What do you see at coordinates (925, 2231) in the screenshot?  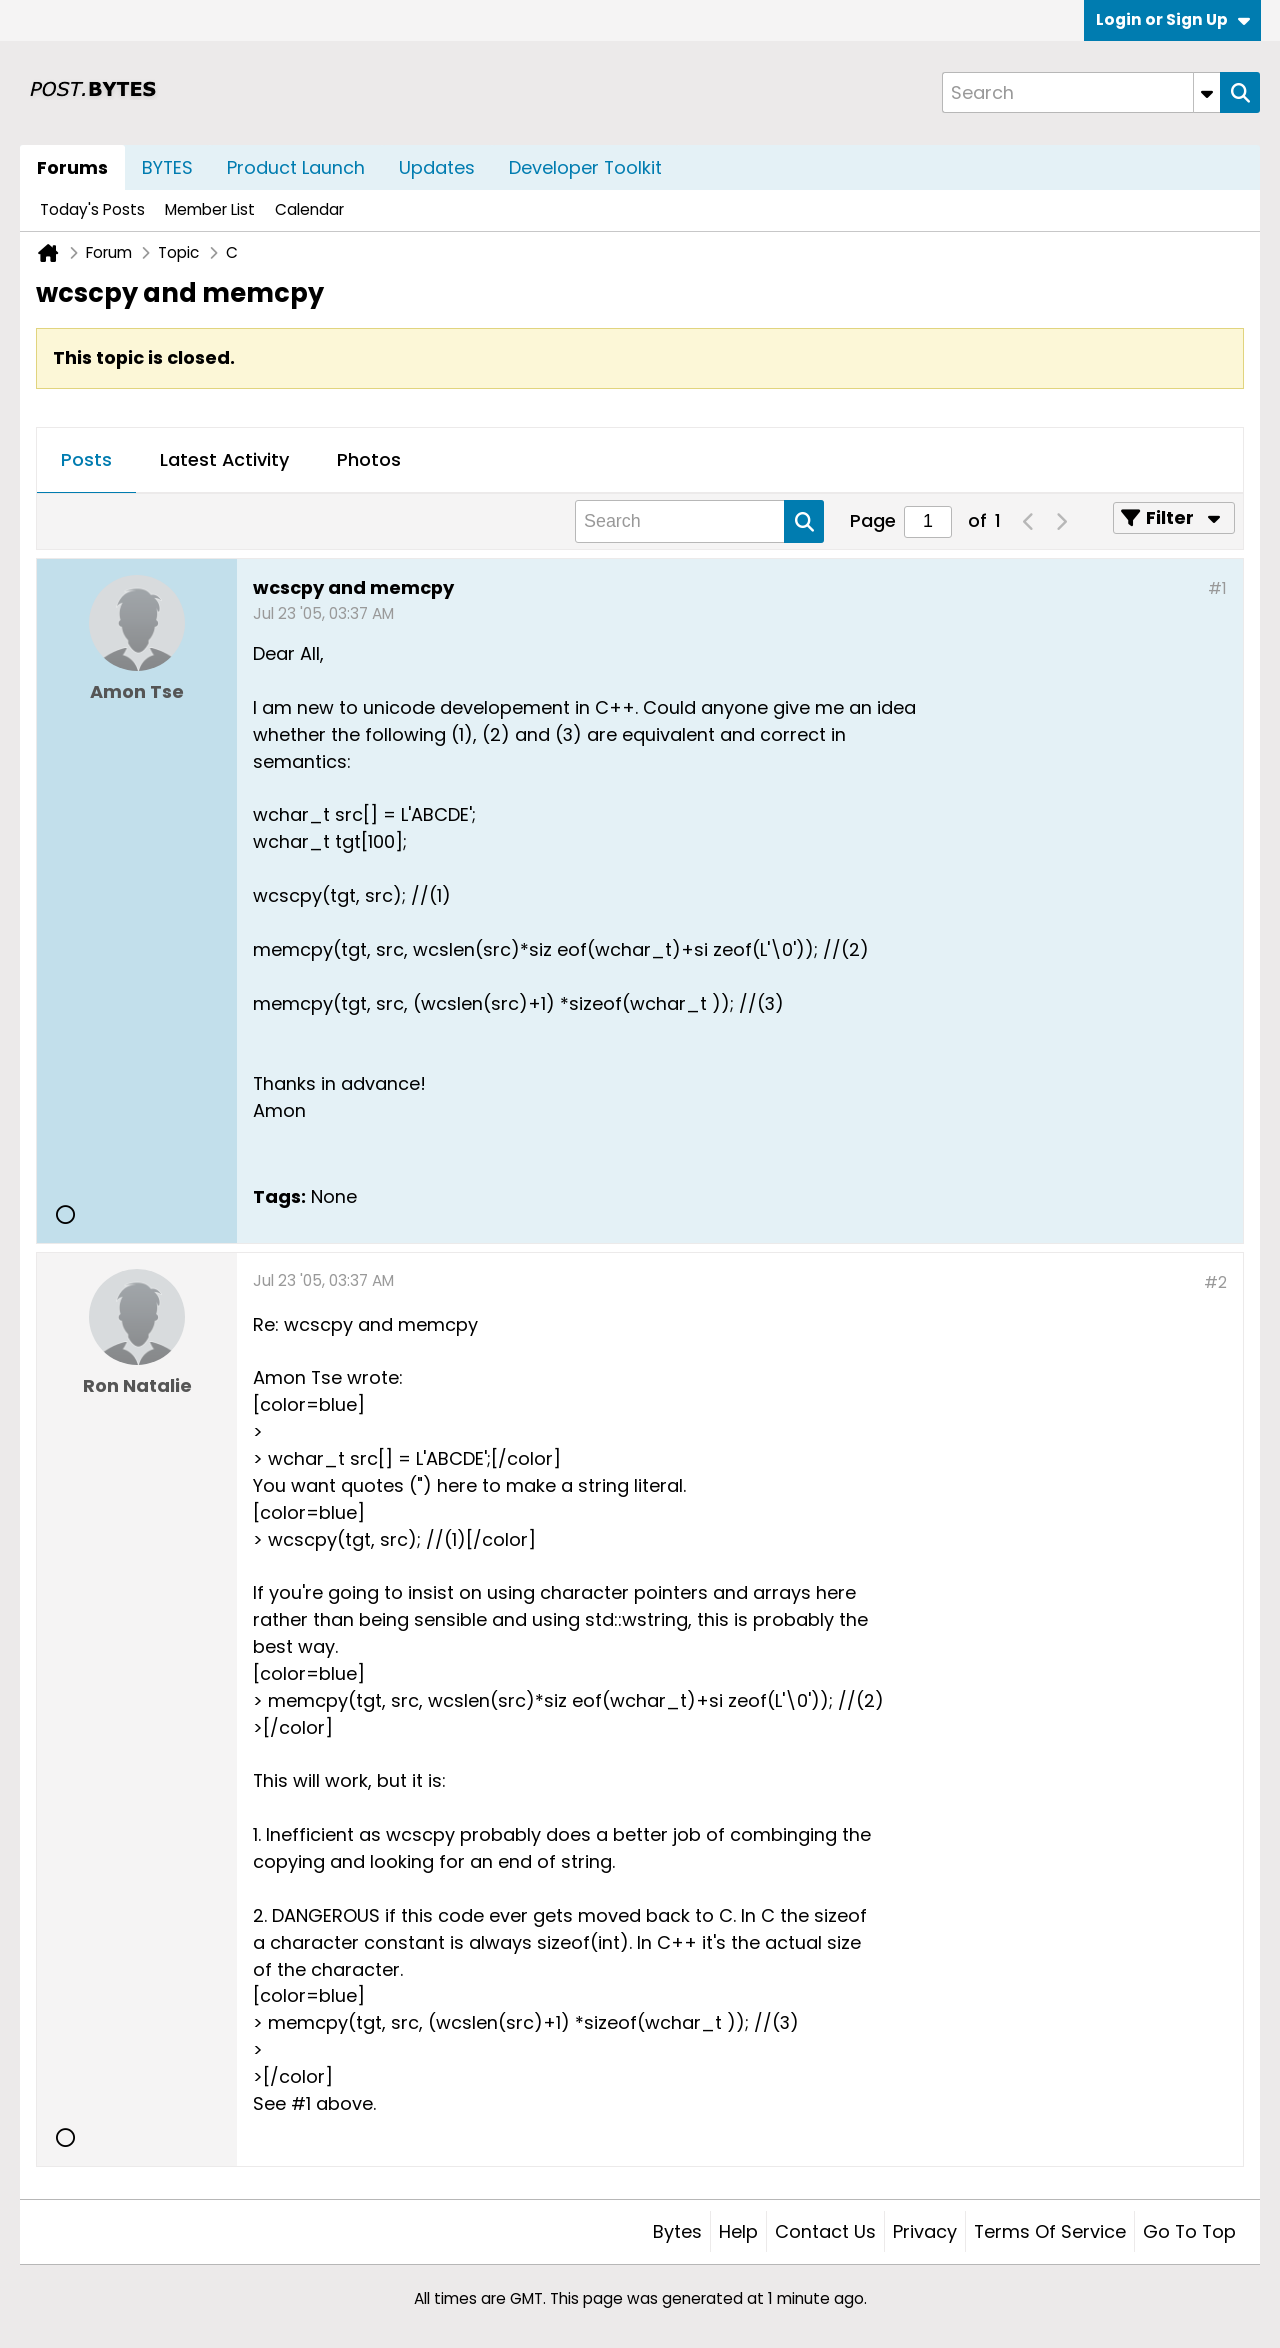 I see `Privacy` at bounding box center [925, 2231].